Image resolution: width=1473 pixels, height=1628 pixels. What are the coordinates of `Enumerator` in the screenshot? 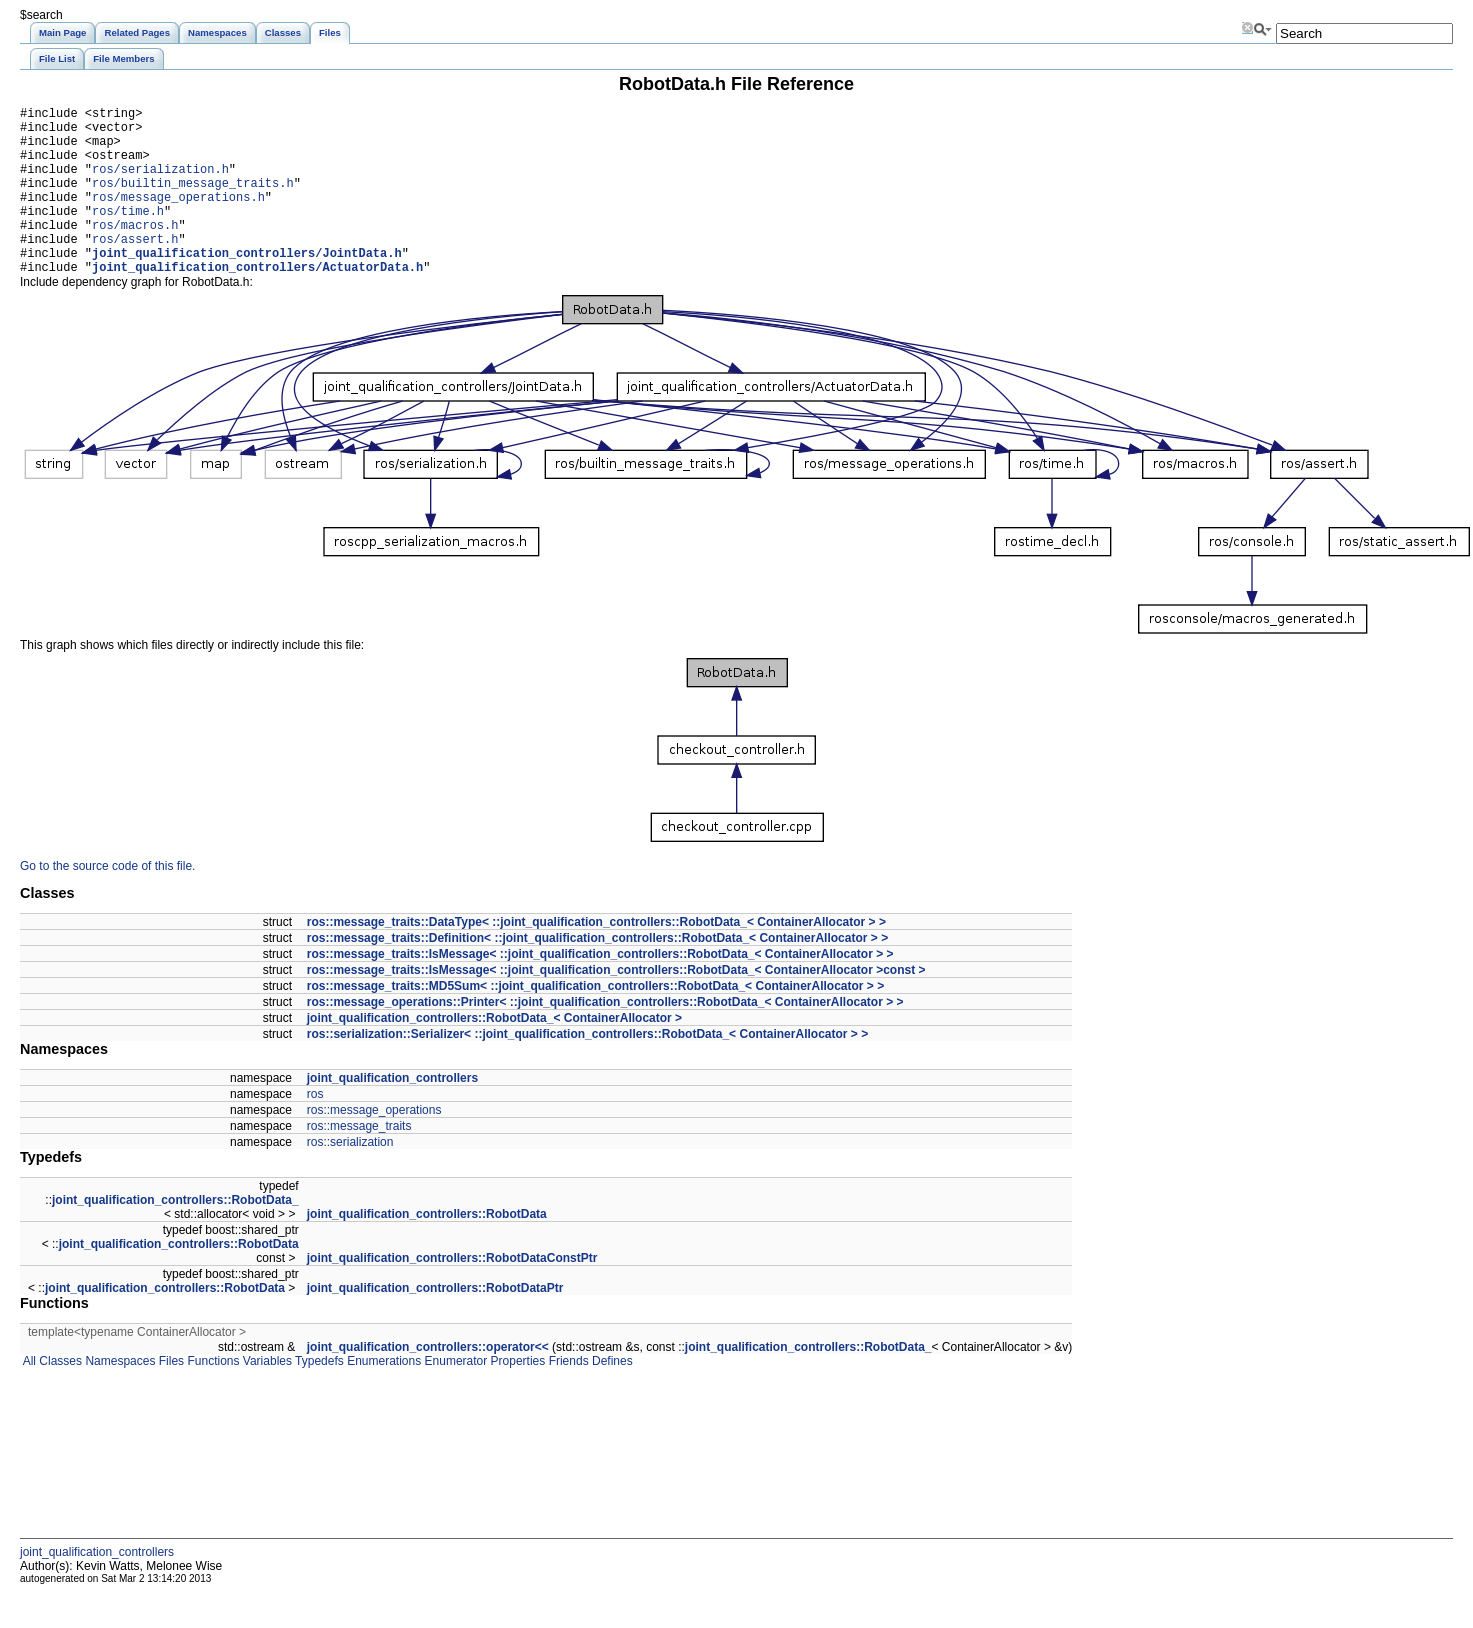 It's located at (454, 1397).